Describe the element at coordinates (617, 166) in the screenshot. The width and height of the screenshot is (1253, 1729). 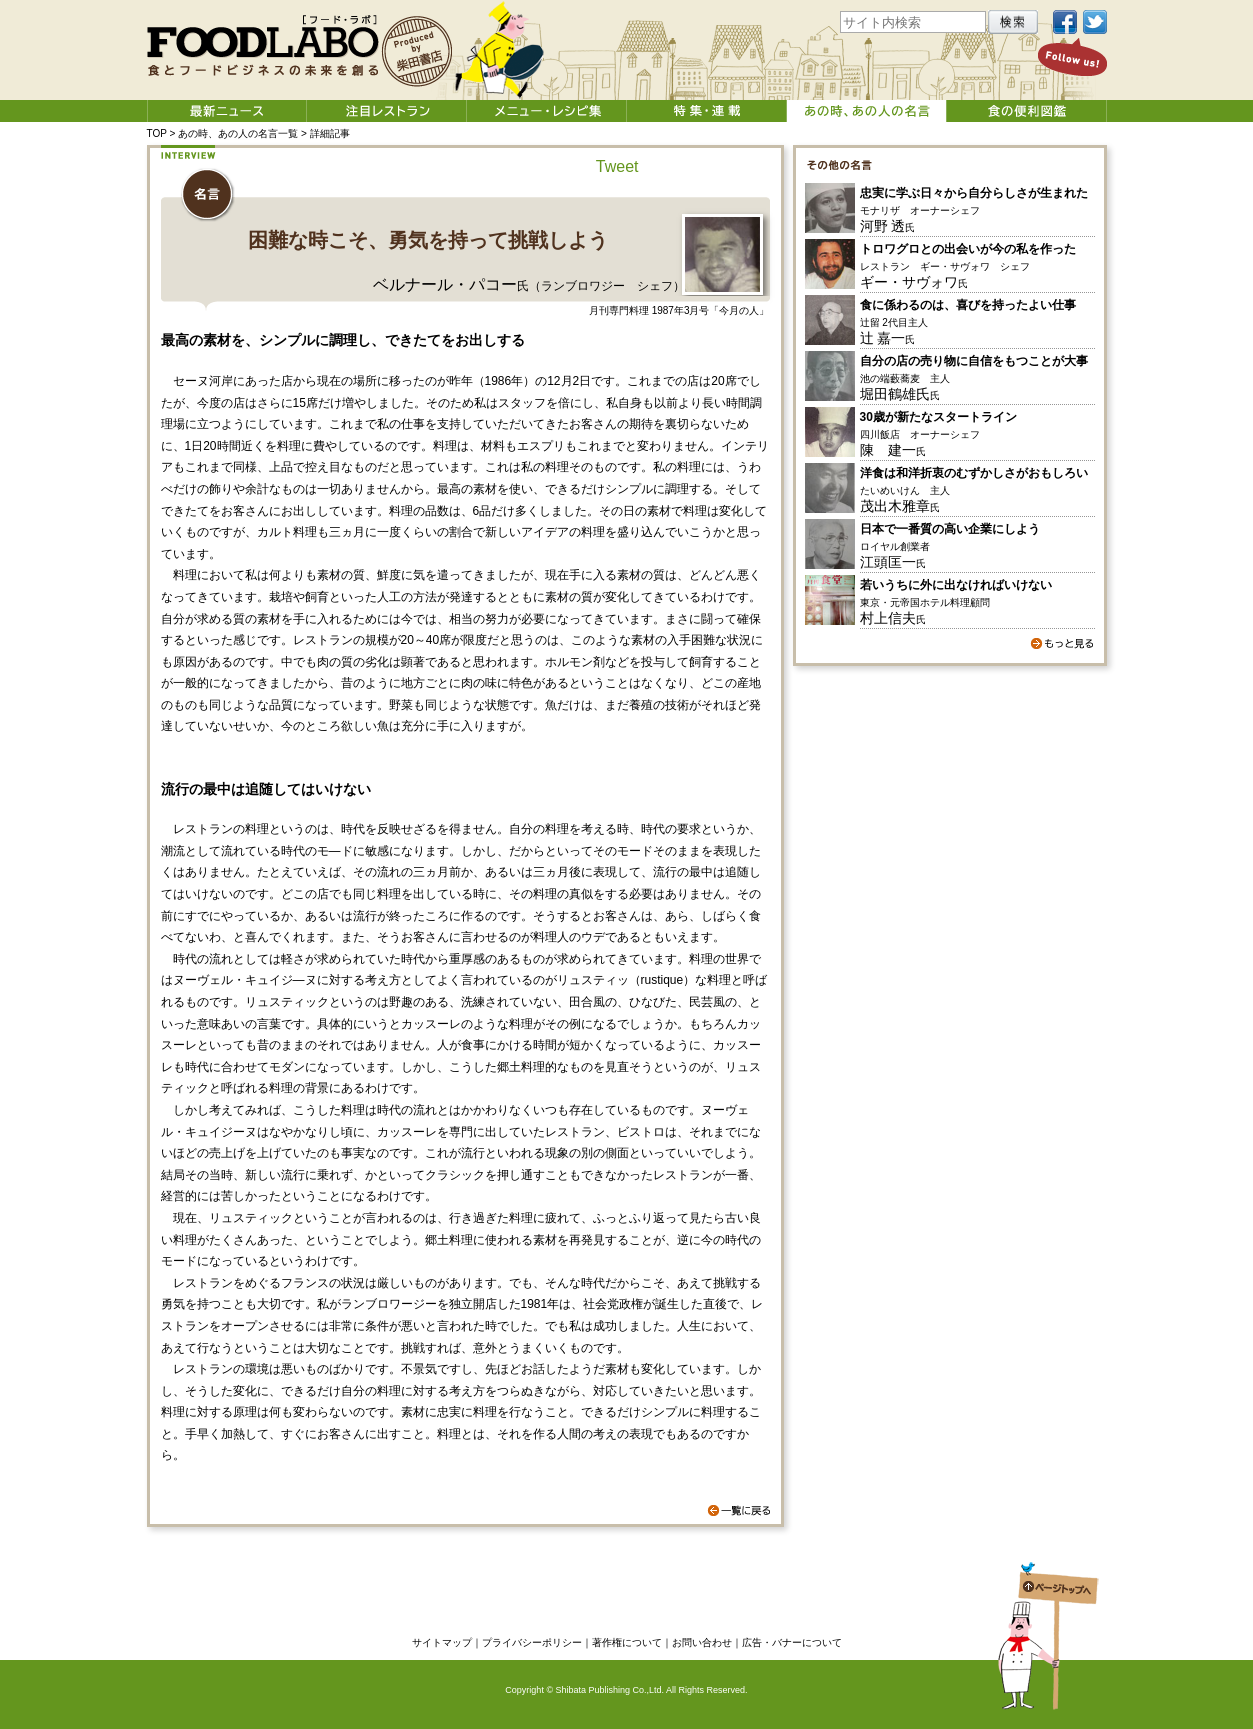
I see `Tweet` at that location.